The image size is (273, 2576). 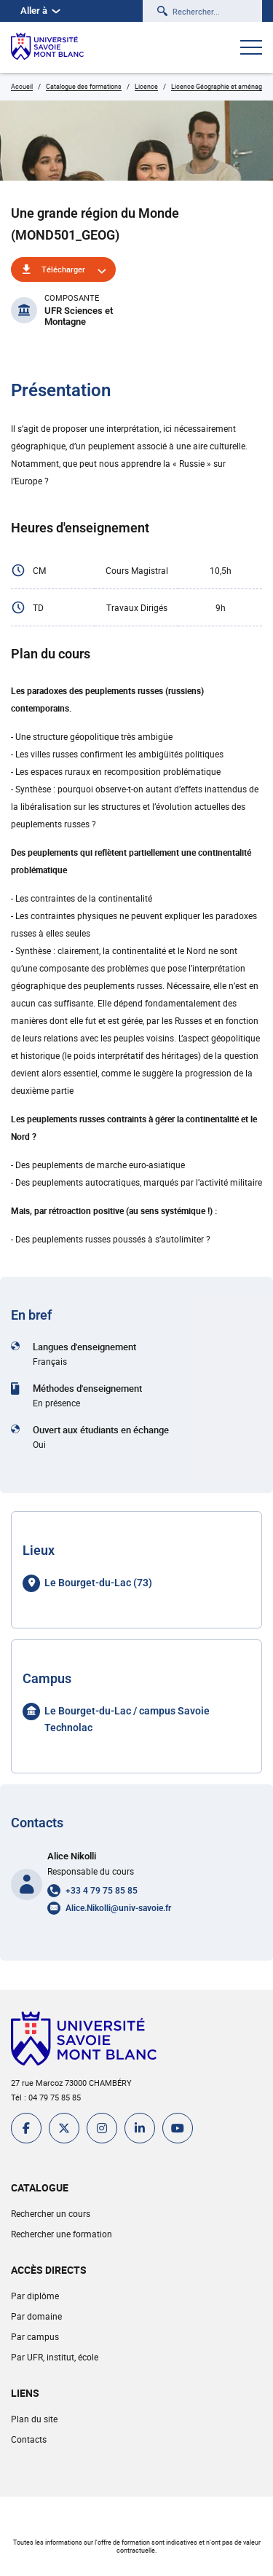 I want to click on Alice.Nikolli@univ-savoie.fr, so click(x=118, y=1908).